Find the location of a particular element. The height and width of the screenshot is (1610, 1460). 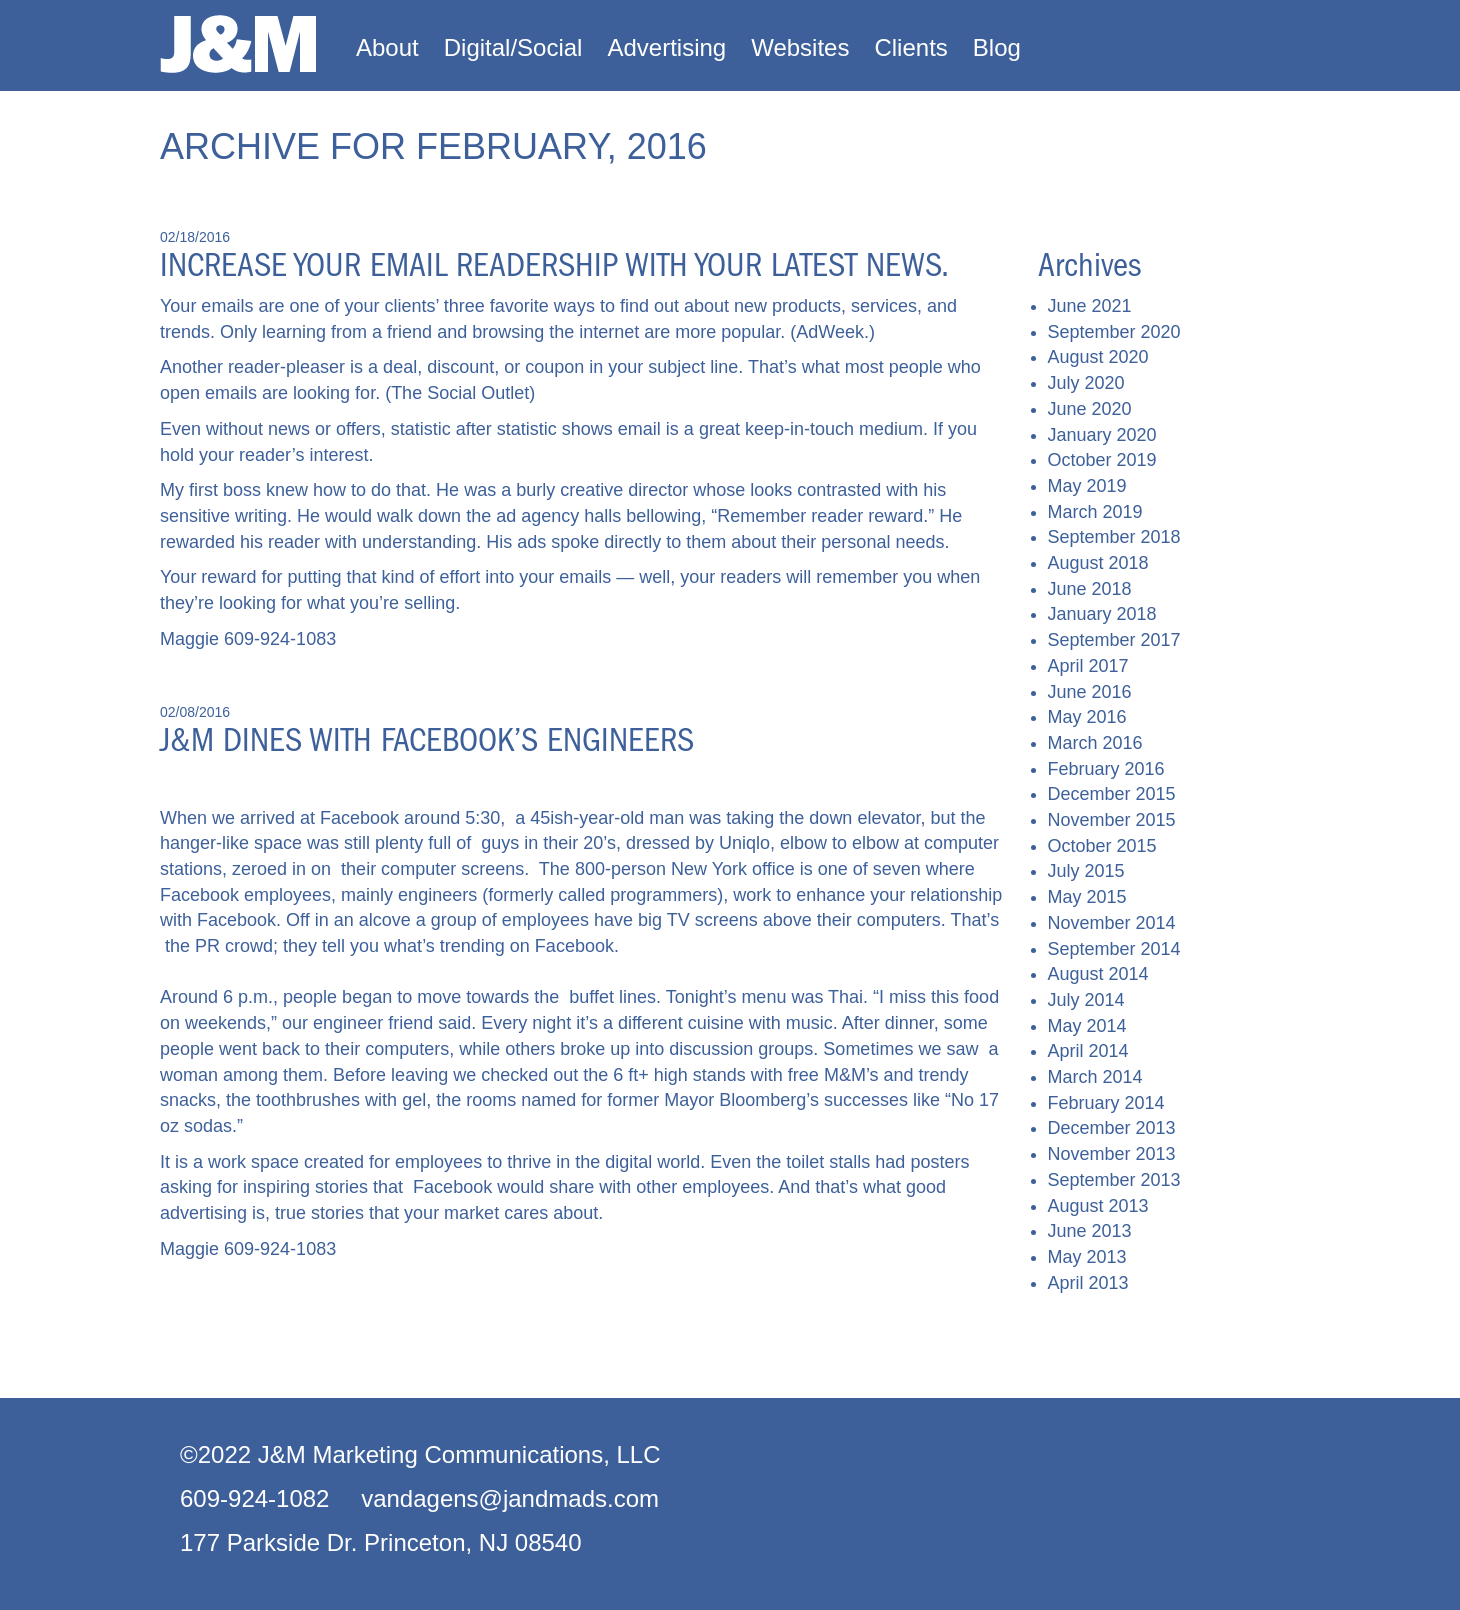

February 2014 is located at coordinates (1106, 1103).